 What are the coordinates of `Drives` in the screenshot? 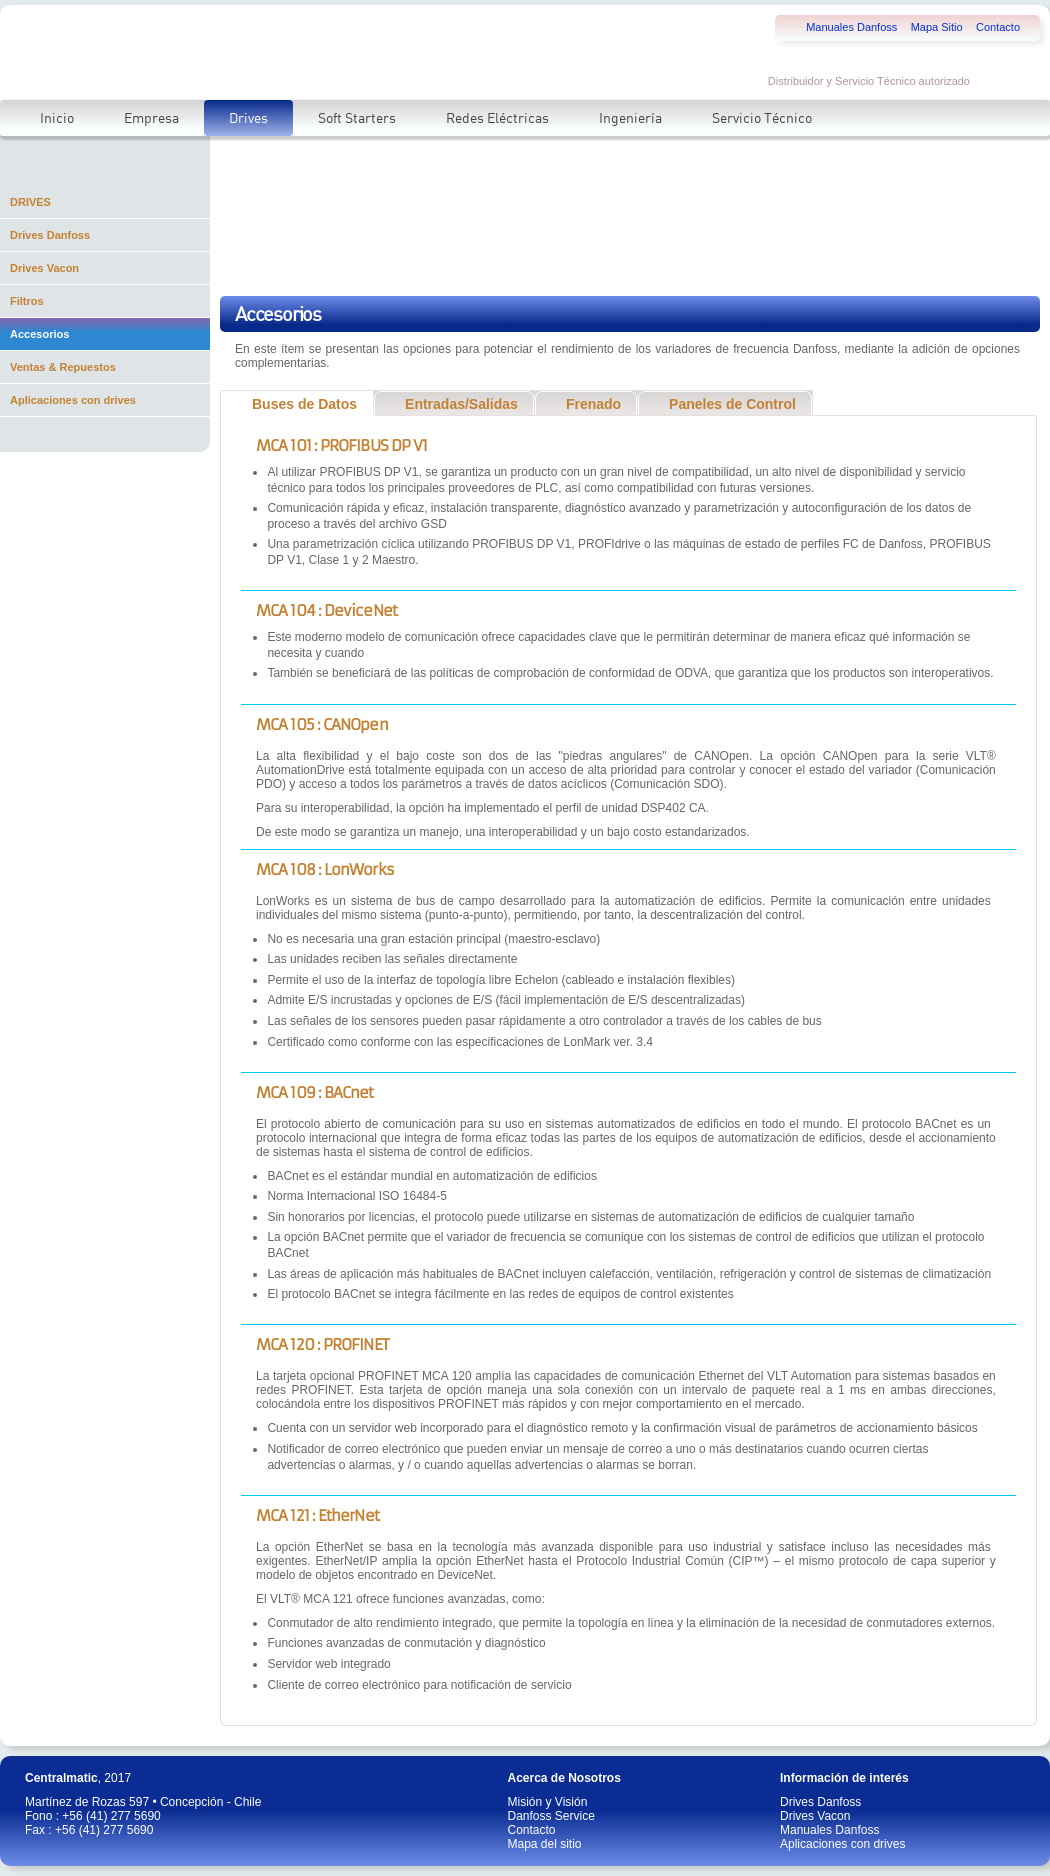 It's located at (248, 118).